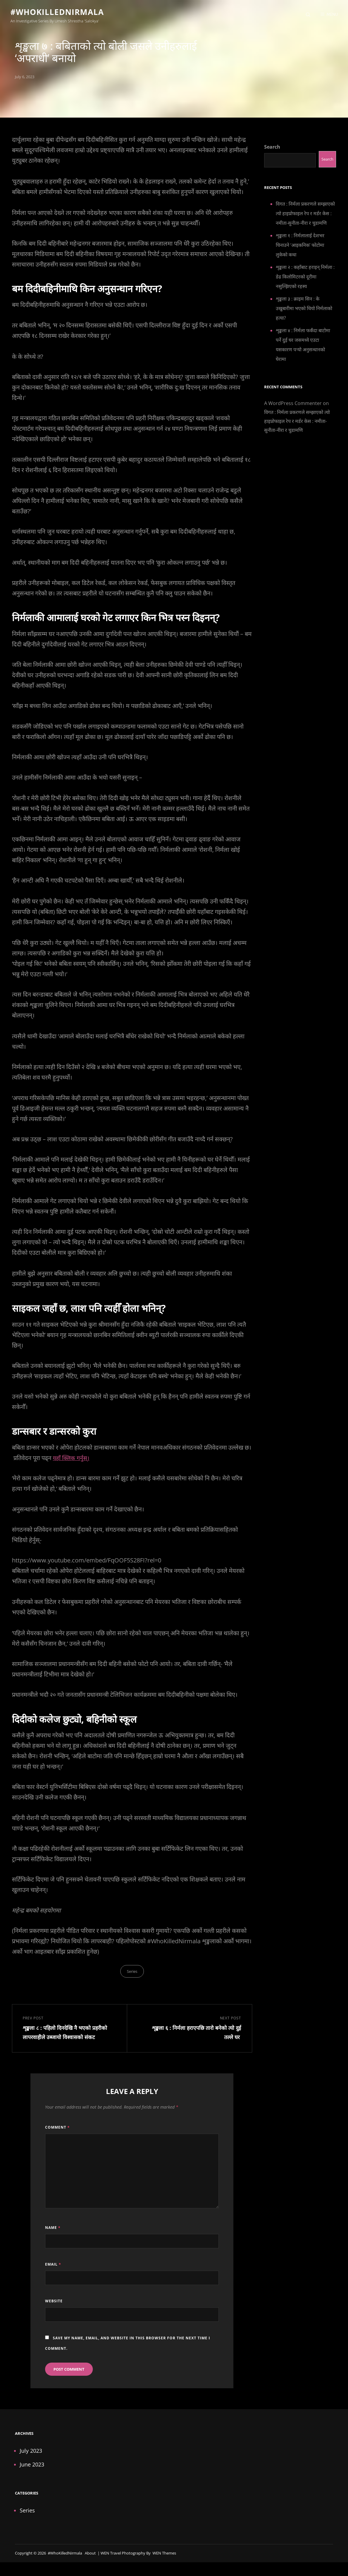 The height and width of the screenshot is (2576, 348). Describe the element at coordinates (304, 311) in the screenshot. I see `शृङ्खला ३ : क्राइम सिन : के उखुबारीमा भएको थियो निर्मलाको हत्या?` at that location.